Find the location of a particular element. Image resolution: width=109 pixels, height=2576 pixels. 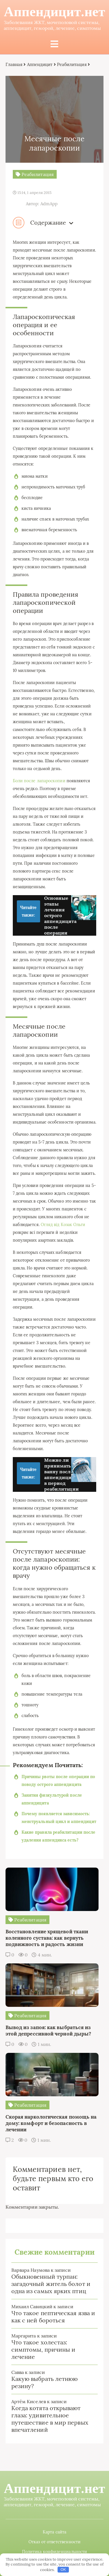

Огляд від Козак Ольги is located at coordinates (63, 1224).